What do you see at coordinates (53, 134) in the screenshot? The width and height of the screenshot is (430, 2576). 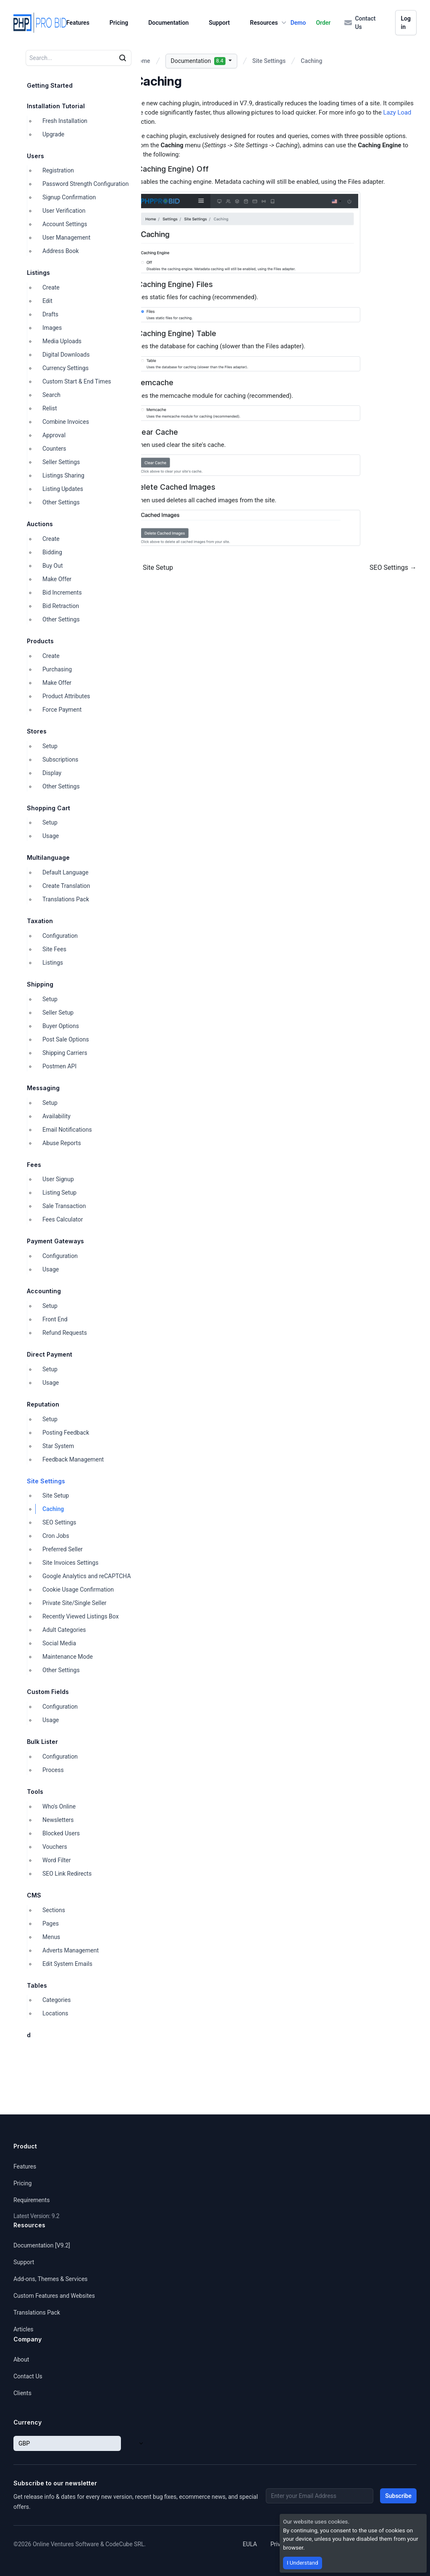 I see `Upgrade` at bounding box center [53, 134].